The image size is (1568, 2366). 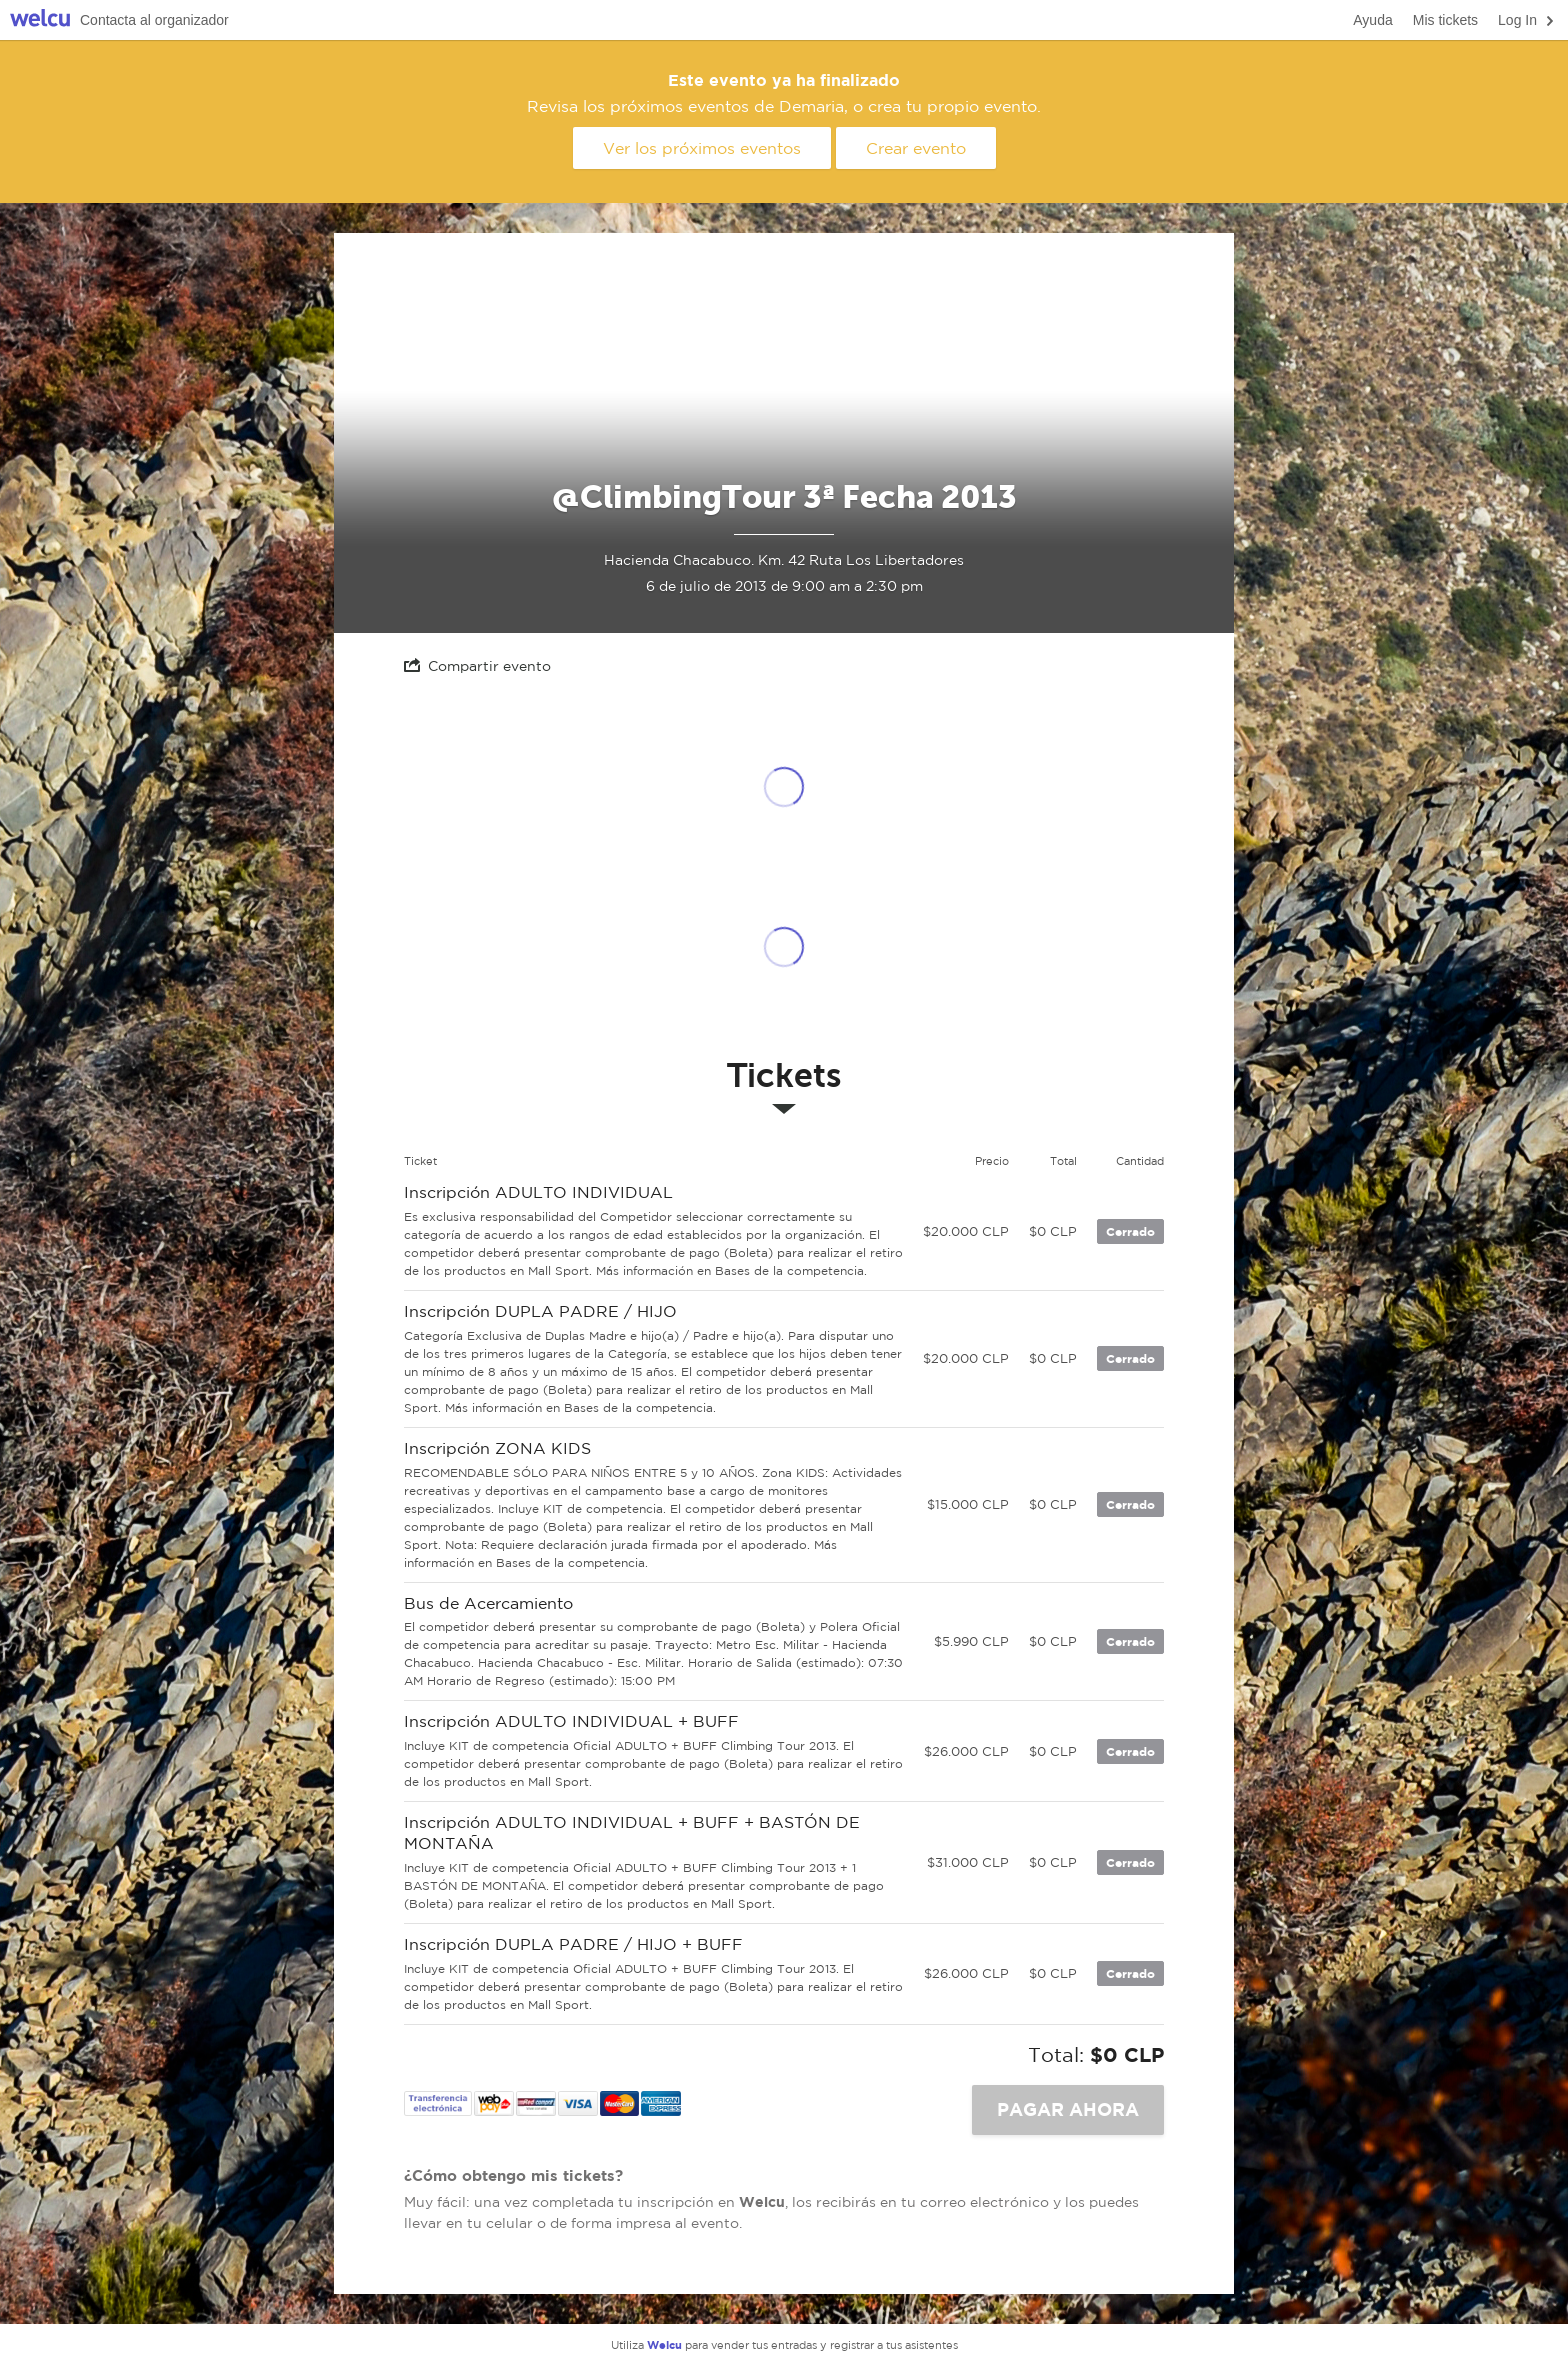 What do you see at coordinates (477, 665) in the screenshot?
I see `Compartir evento` at bounding box center [477, 665].